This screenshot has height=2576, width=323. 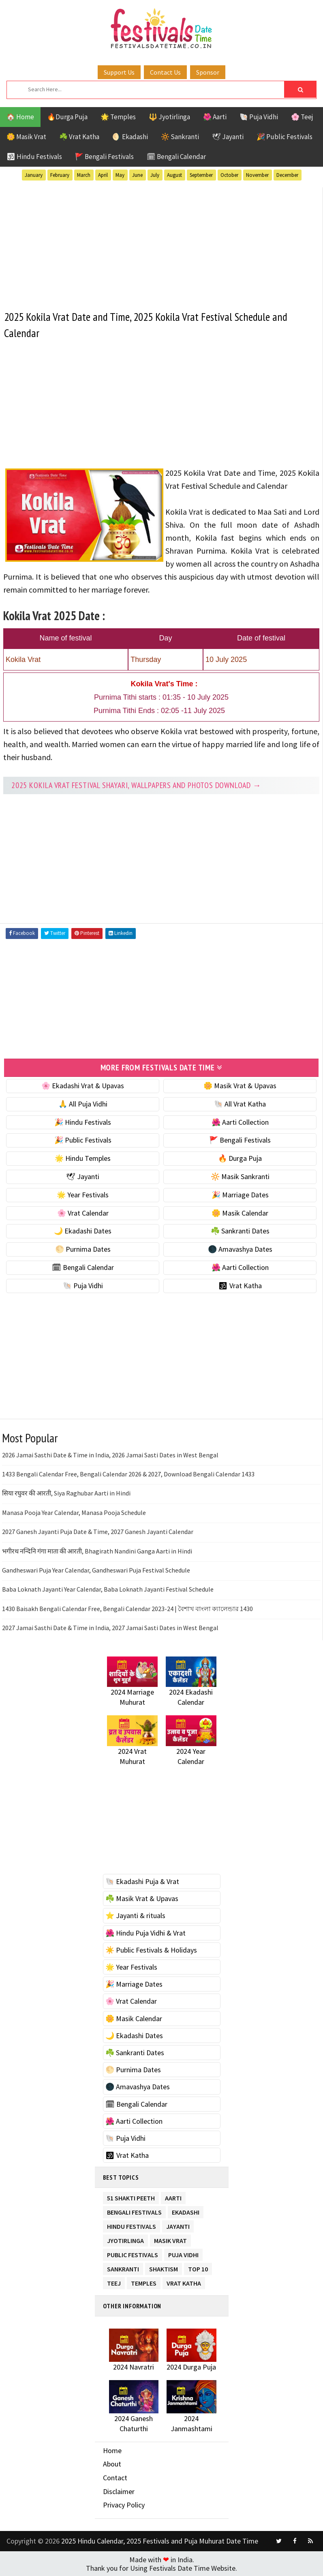 I want to click on 🔥 Durga Puja, so click(x=240, y=1157).